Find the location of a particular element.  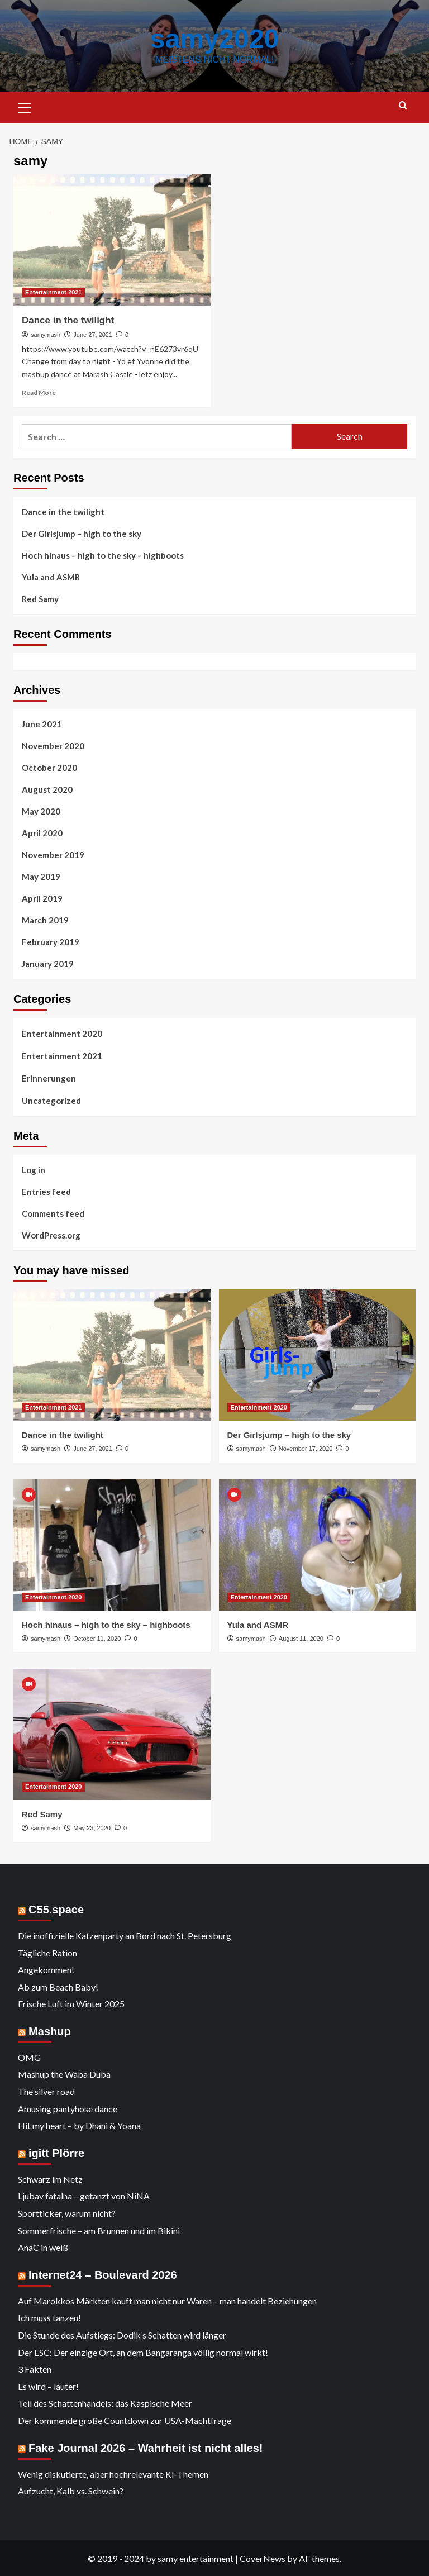

Die Stunde des Aufstiegs: Dodik’s Schatten wird länger is located at coordinates (122, 2334).